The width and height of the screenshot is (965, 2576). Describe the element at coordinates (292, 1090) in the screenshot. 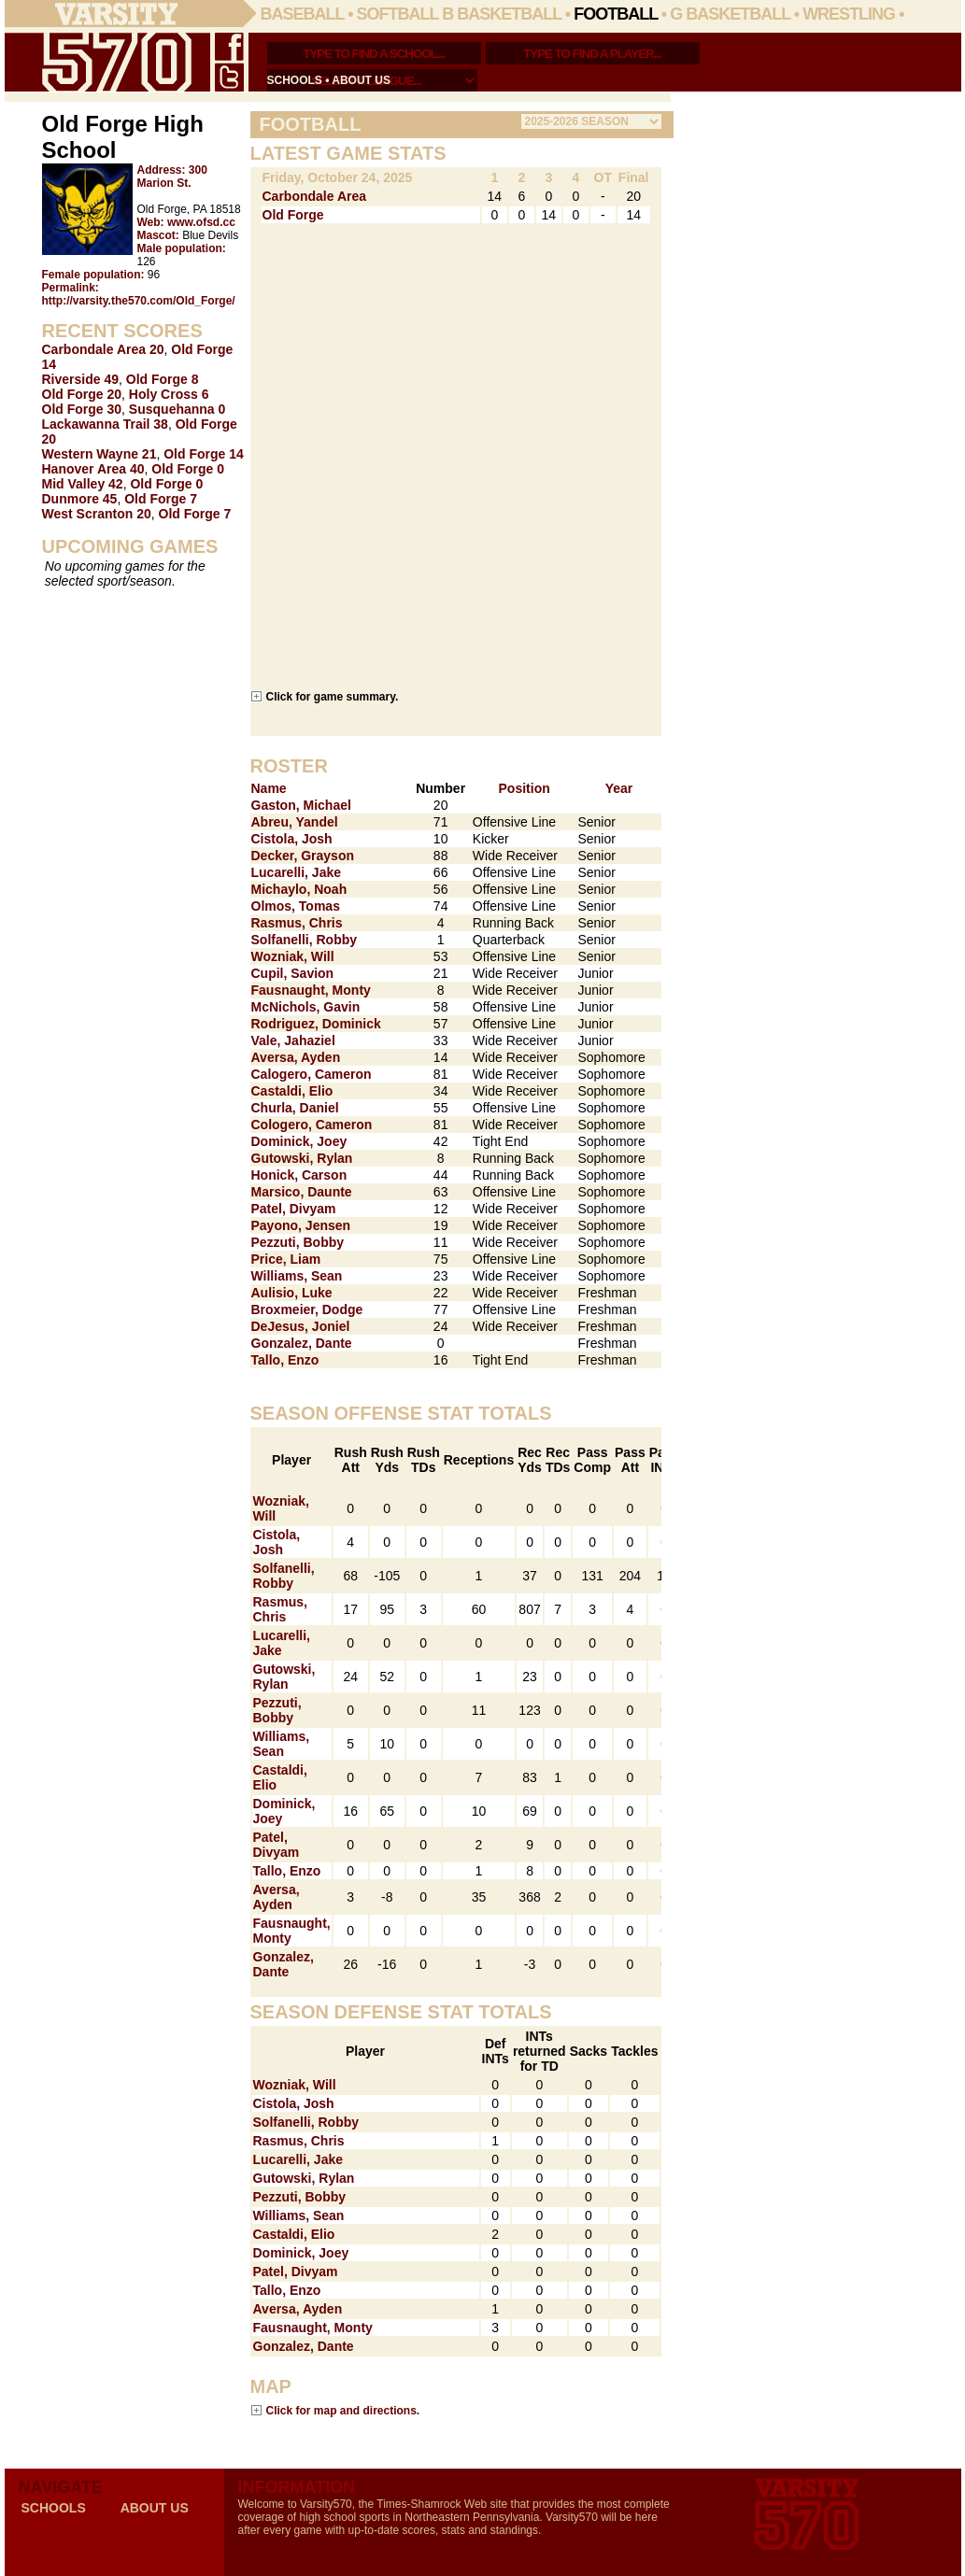

I see `Castaldi, Elio` at that location.